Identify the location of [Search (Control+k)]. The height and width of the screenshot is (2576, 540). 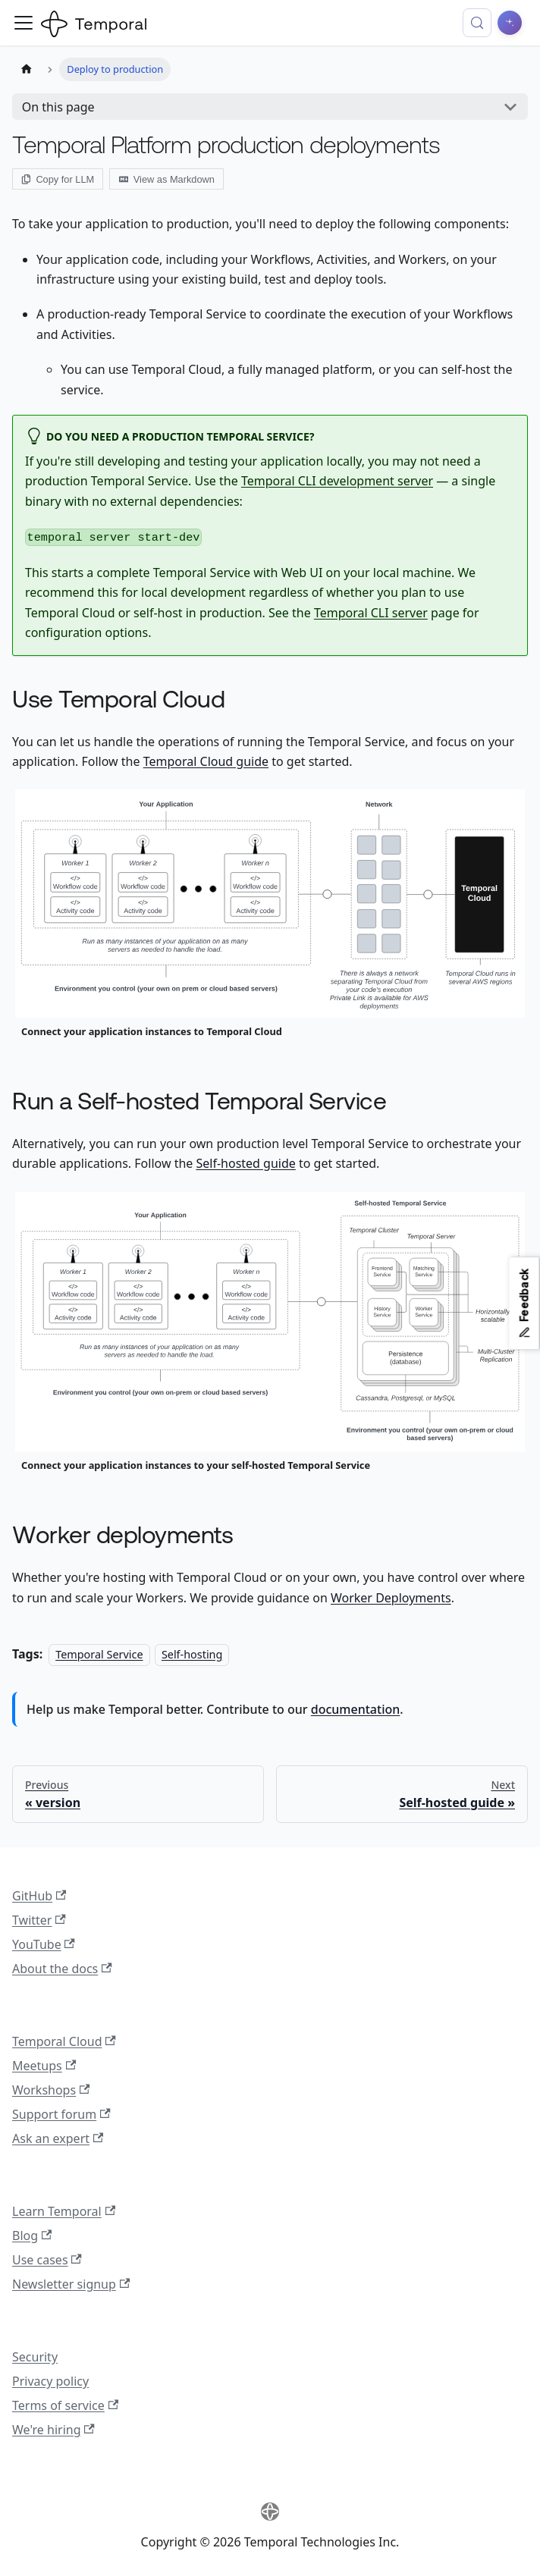
(477, 22).